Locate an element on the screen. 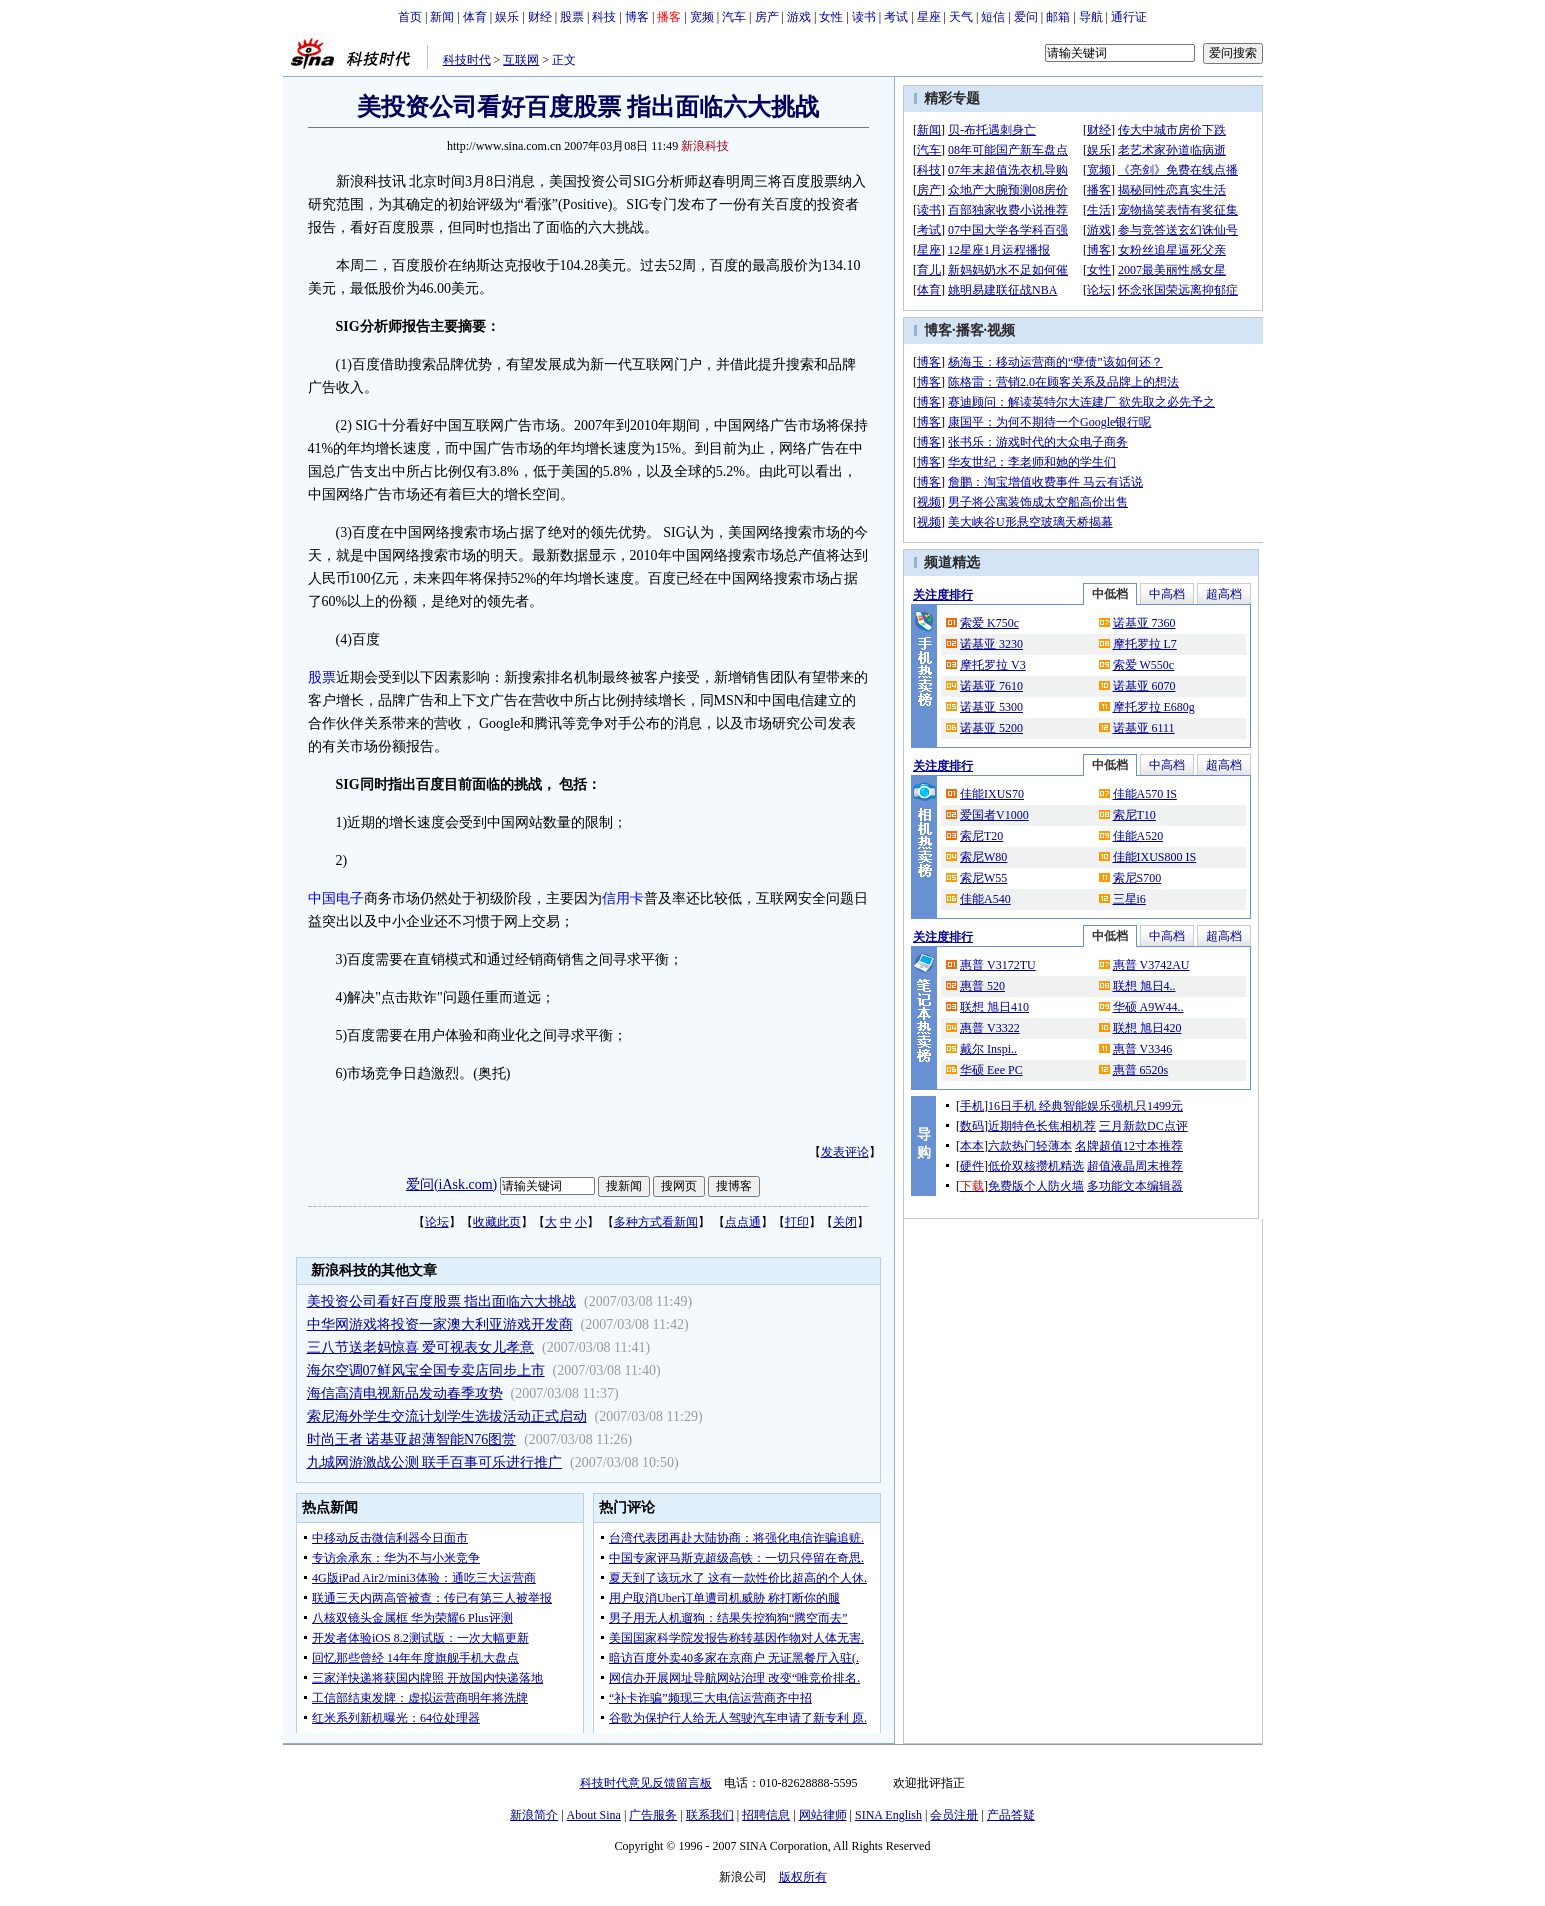 This screenshot has height=1906, width=1545. 科技时代 is located at coordinates (467, 60).